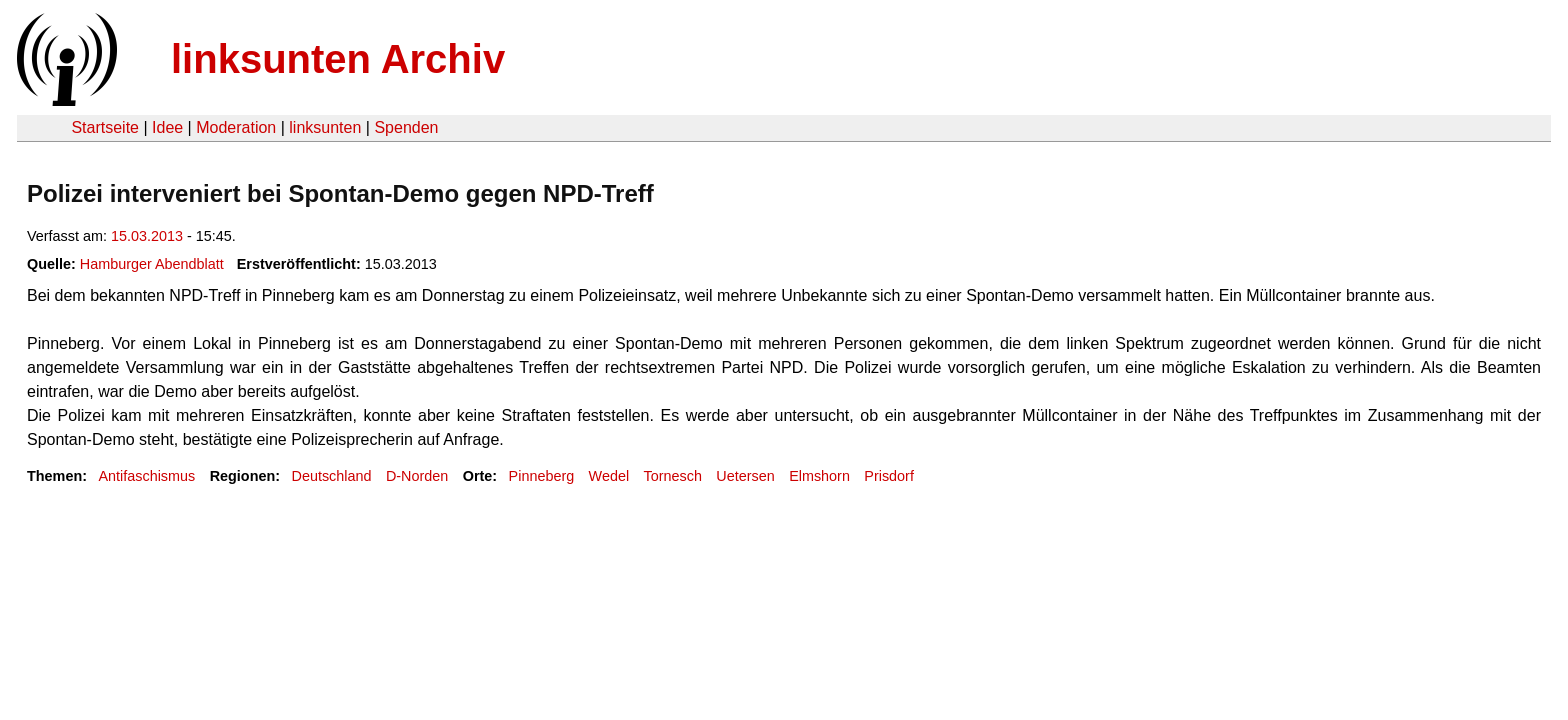 The image size is (1568, 720). What do you see at coordinates (236, 127) in the screenshot?
I see `Moderation` at bounding box center [236, 127].